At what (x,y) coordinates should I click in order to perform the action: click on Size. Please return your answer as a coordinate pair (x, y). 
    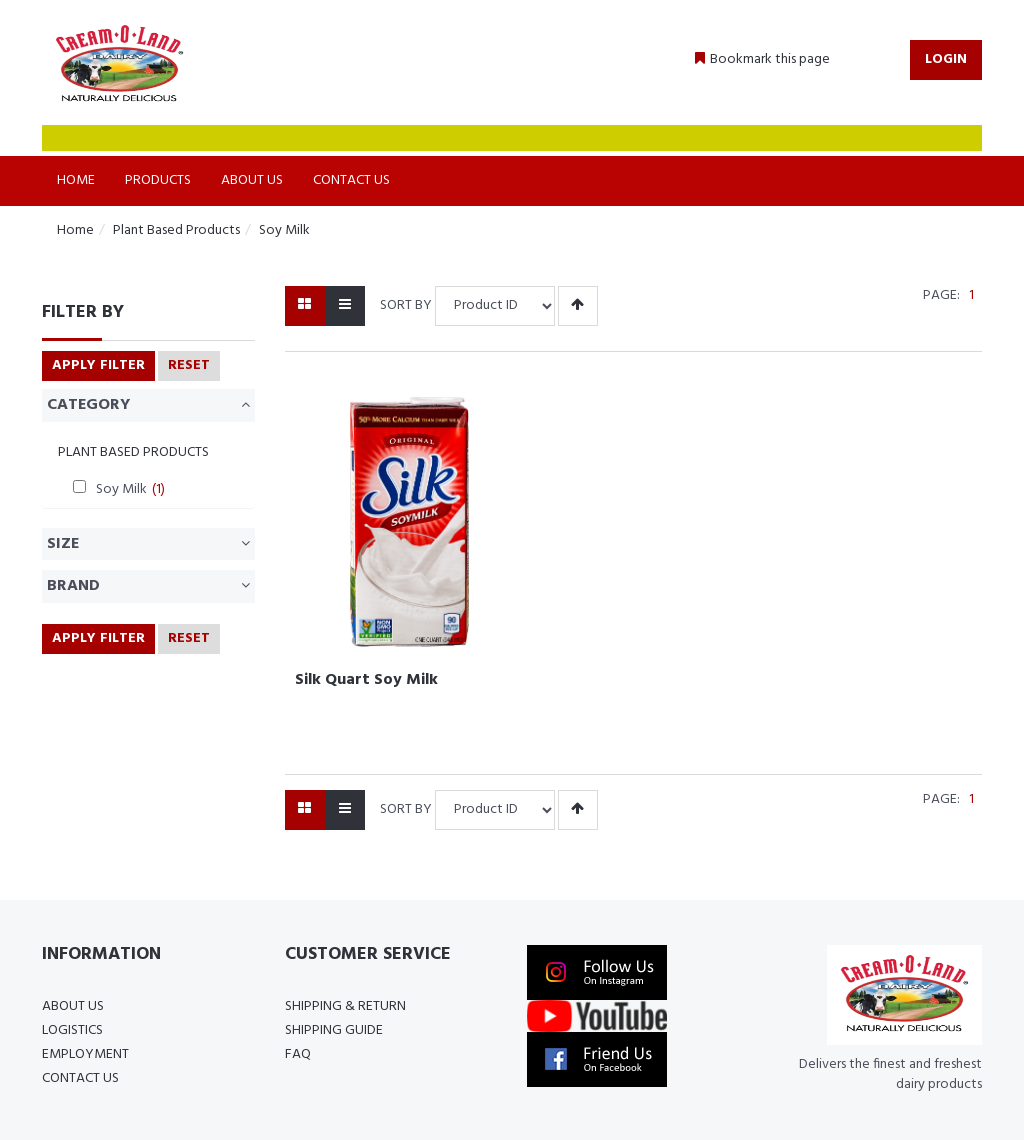
    Looking at the image, I should click on (148, 544).